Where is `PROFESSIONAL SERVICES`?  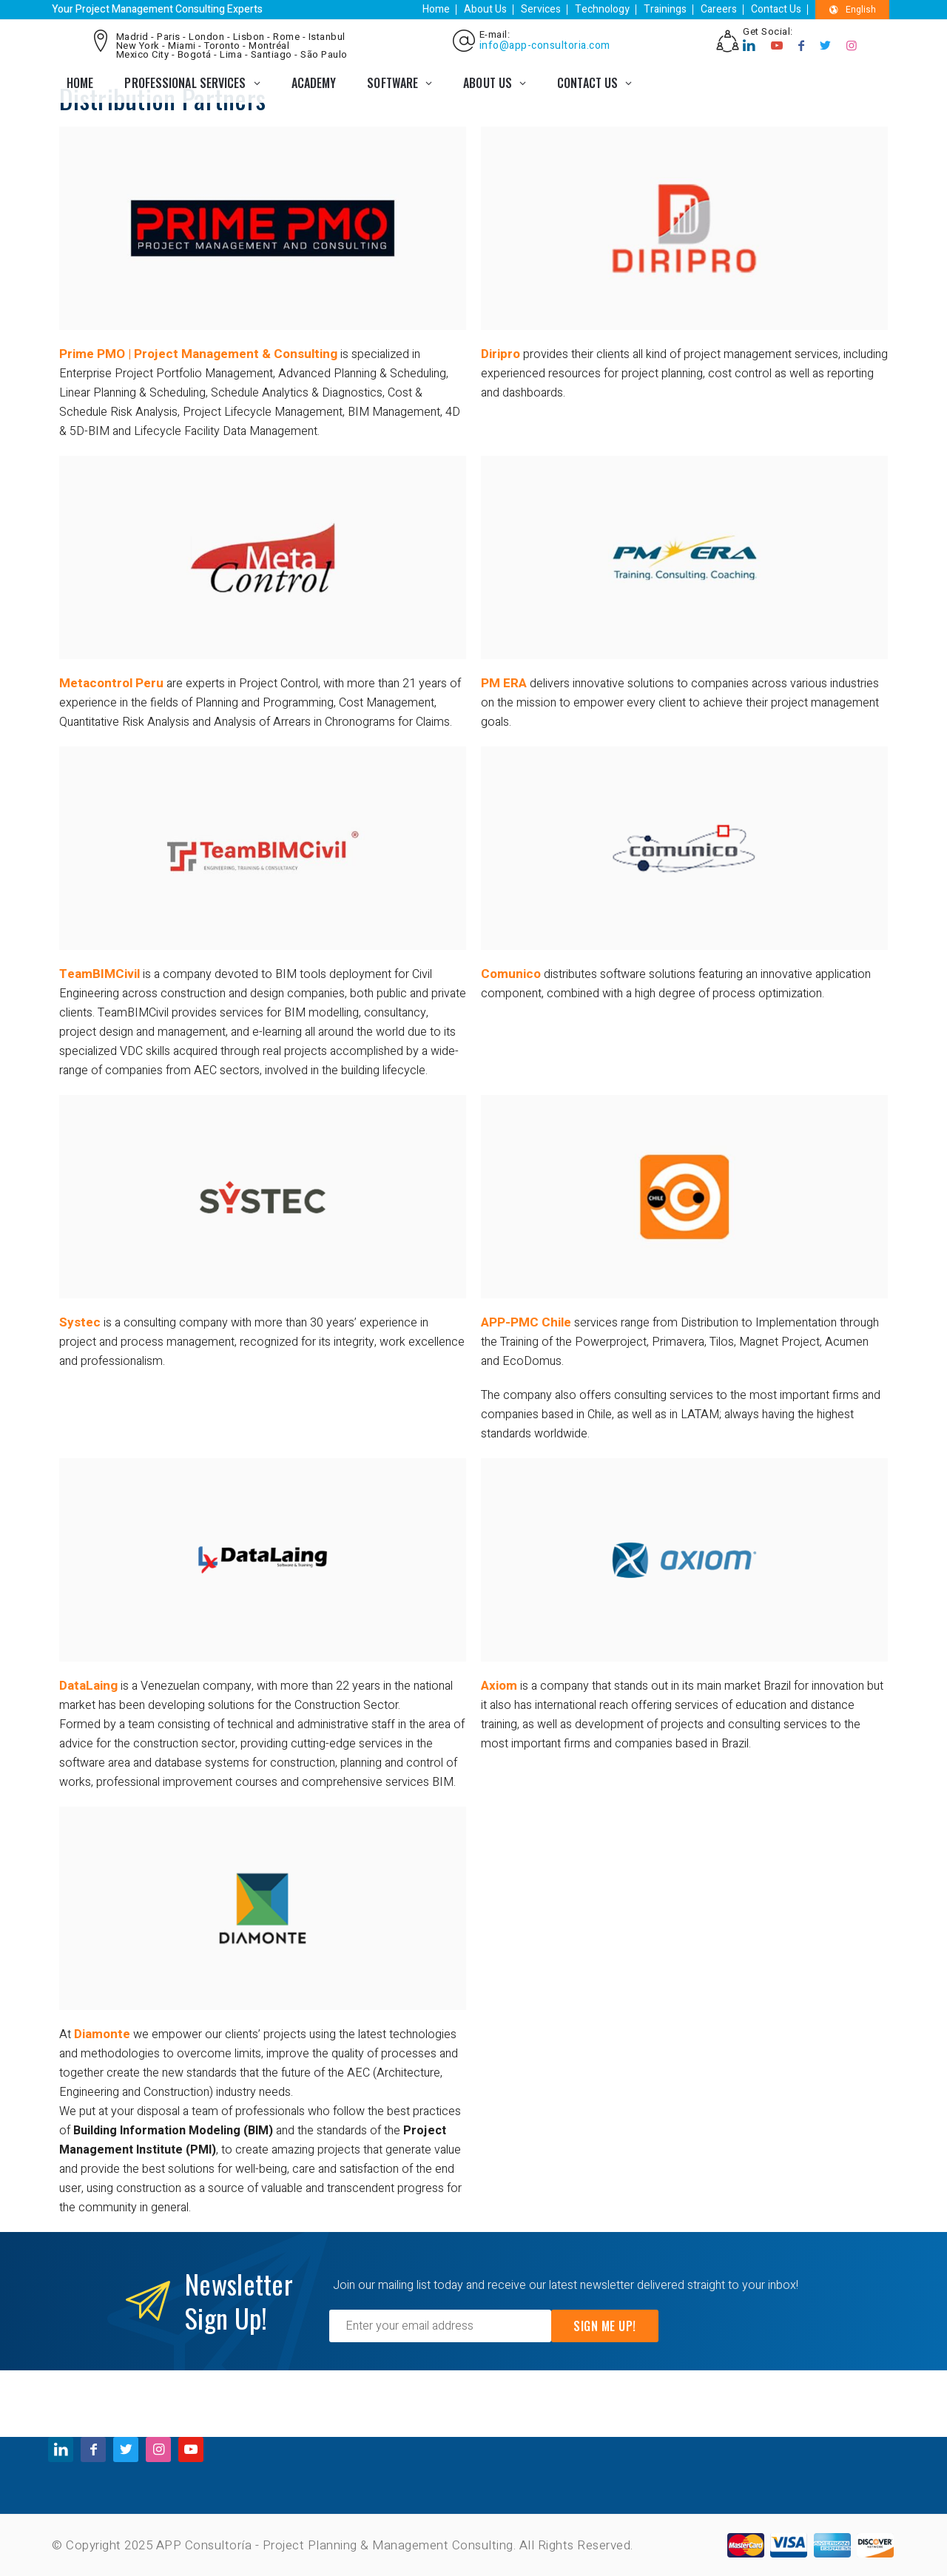 PROFESSIONAL SERVICES is located at coordinates (185, 83).